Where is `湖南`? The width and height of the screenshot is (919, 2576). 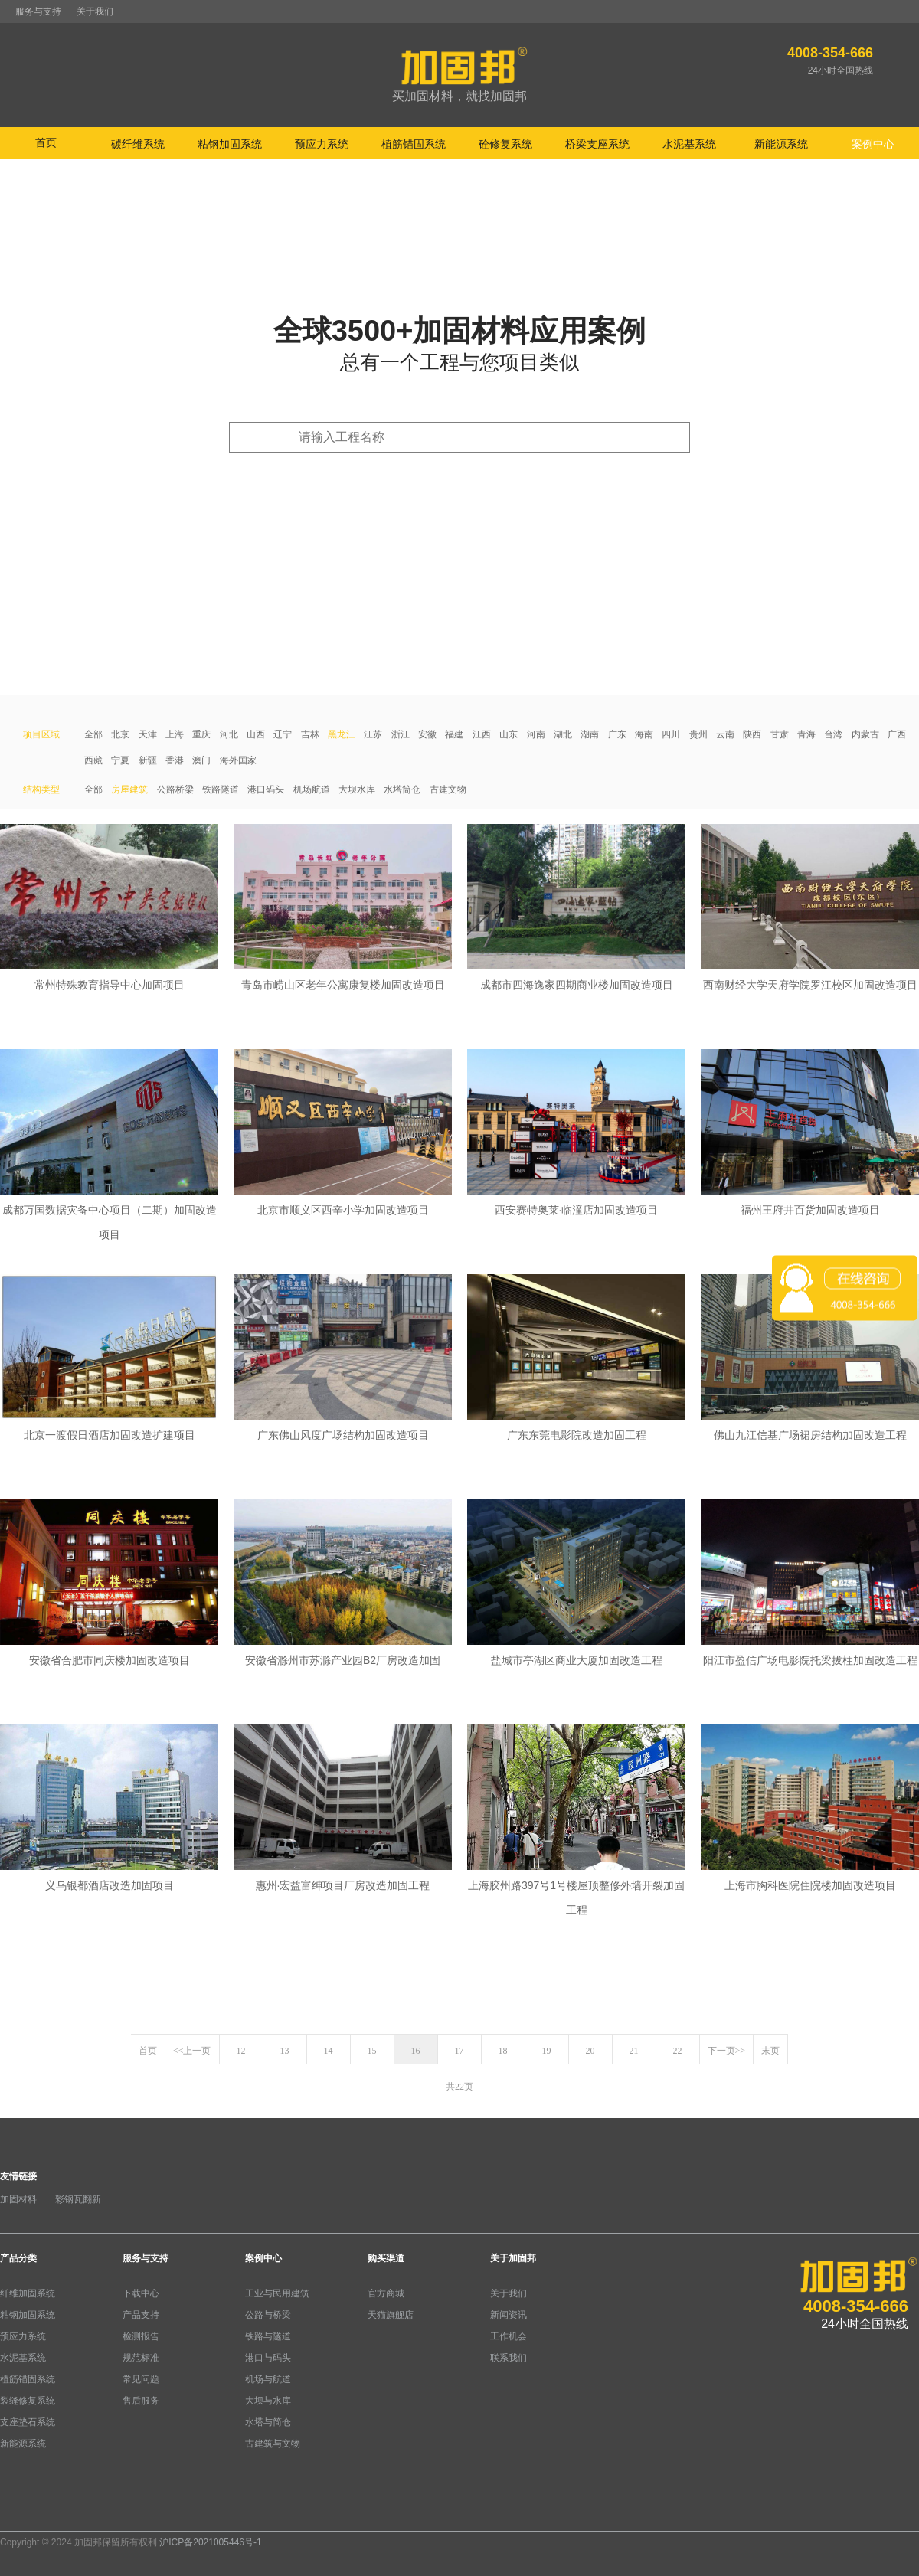
湖南 is located at coordinates (590, 734).